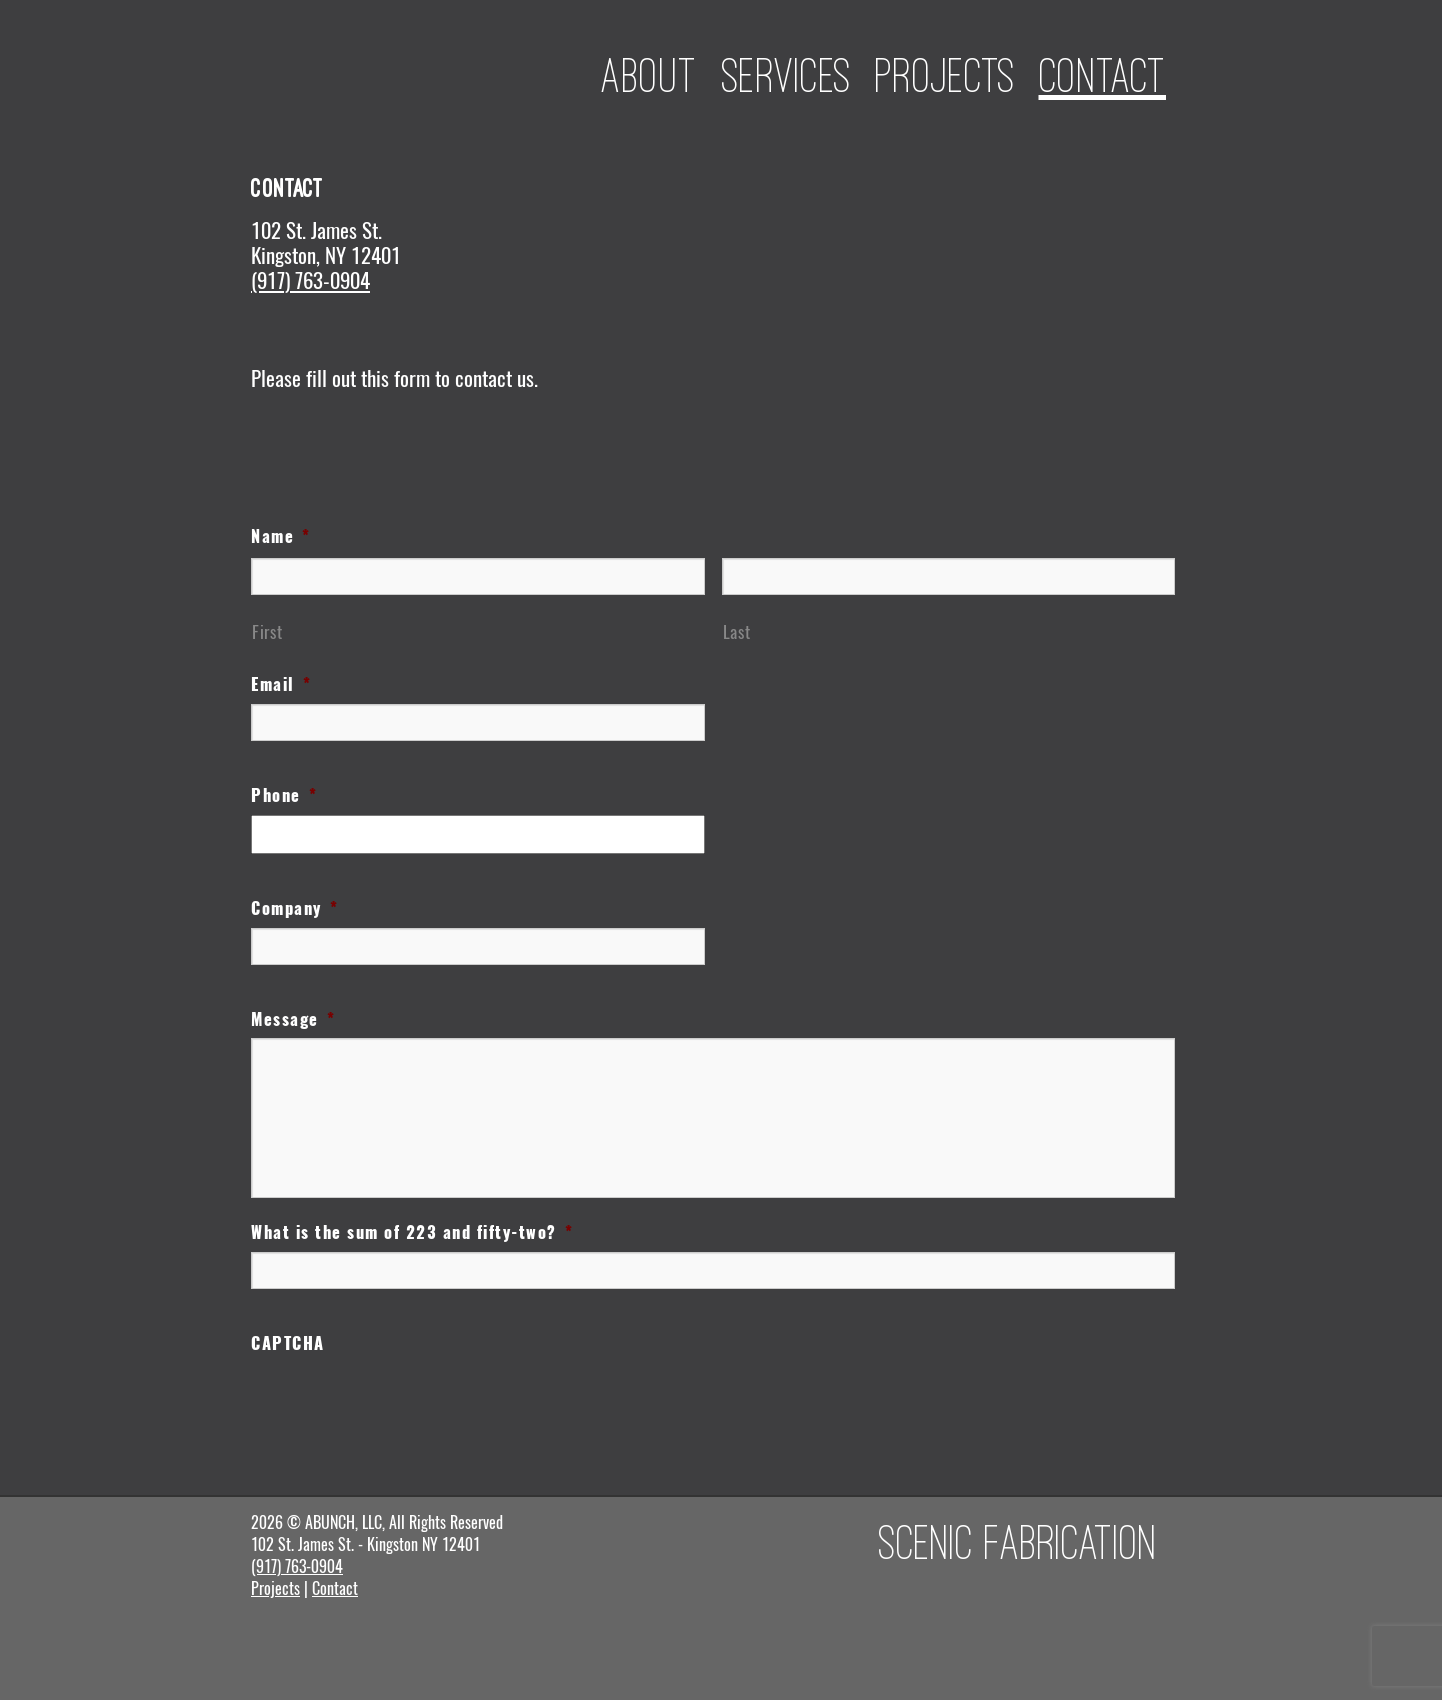 Image resolution: width=1442 pixels, height=1700 pixels. What do you see at coordinates (284, 796) in the screenshot?
I see `Phone` at bounding box center [284, 796].